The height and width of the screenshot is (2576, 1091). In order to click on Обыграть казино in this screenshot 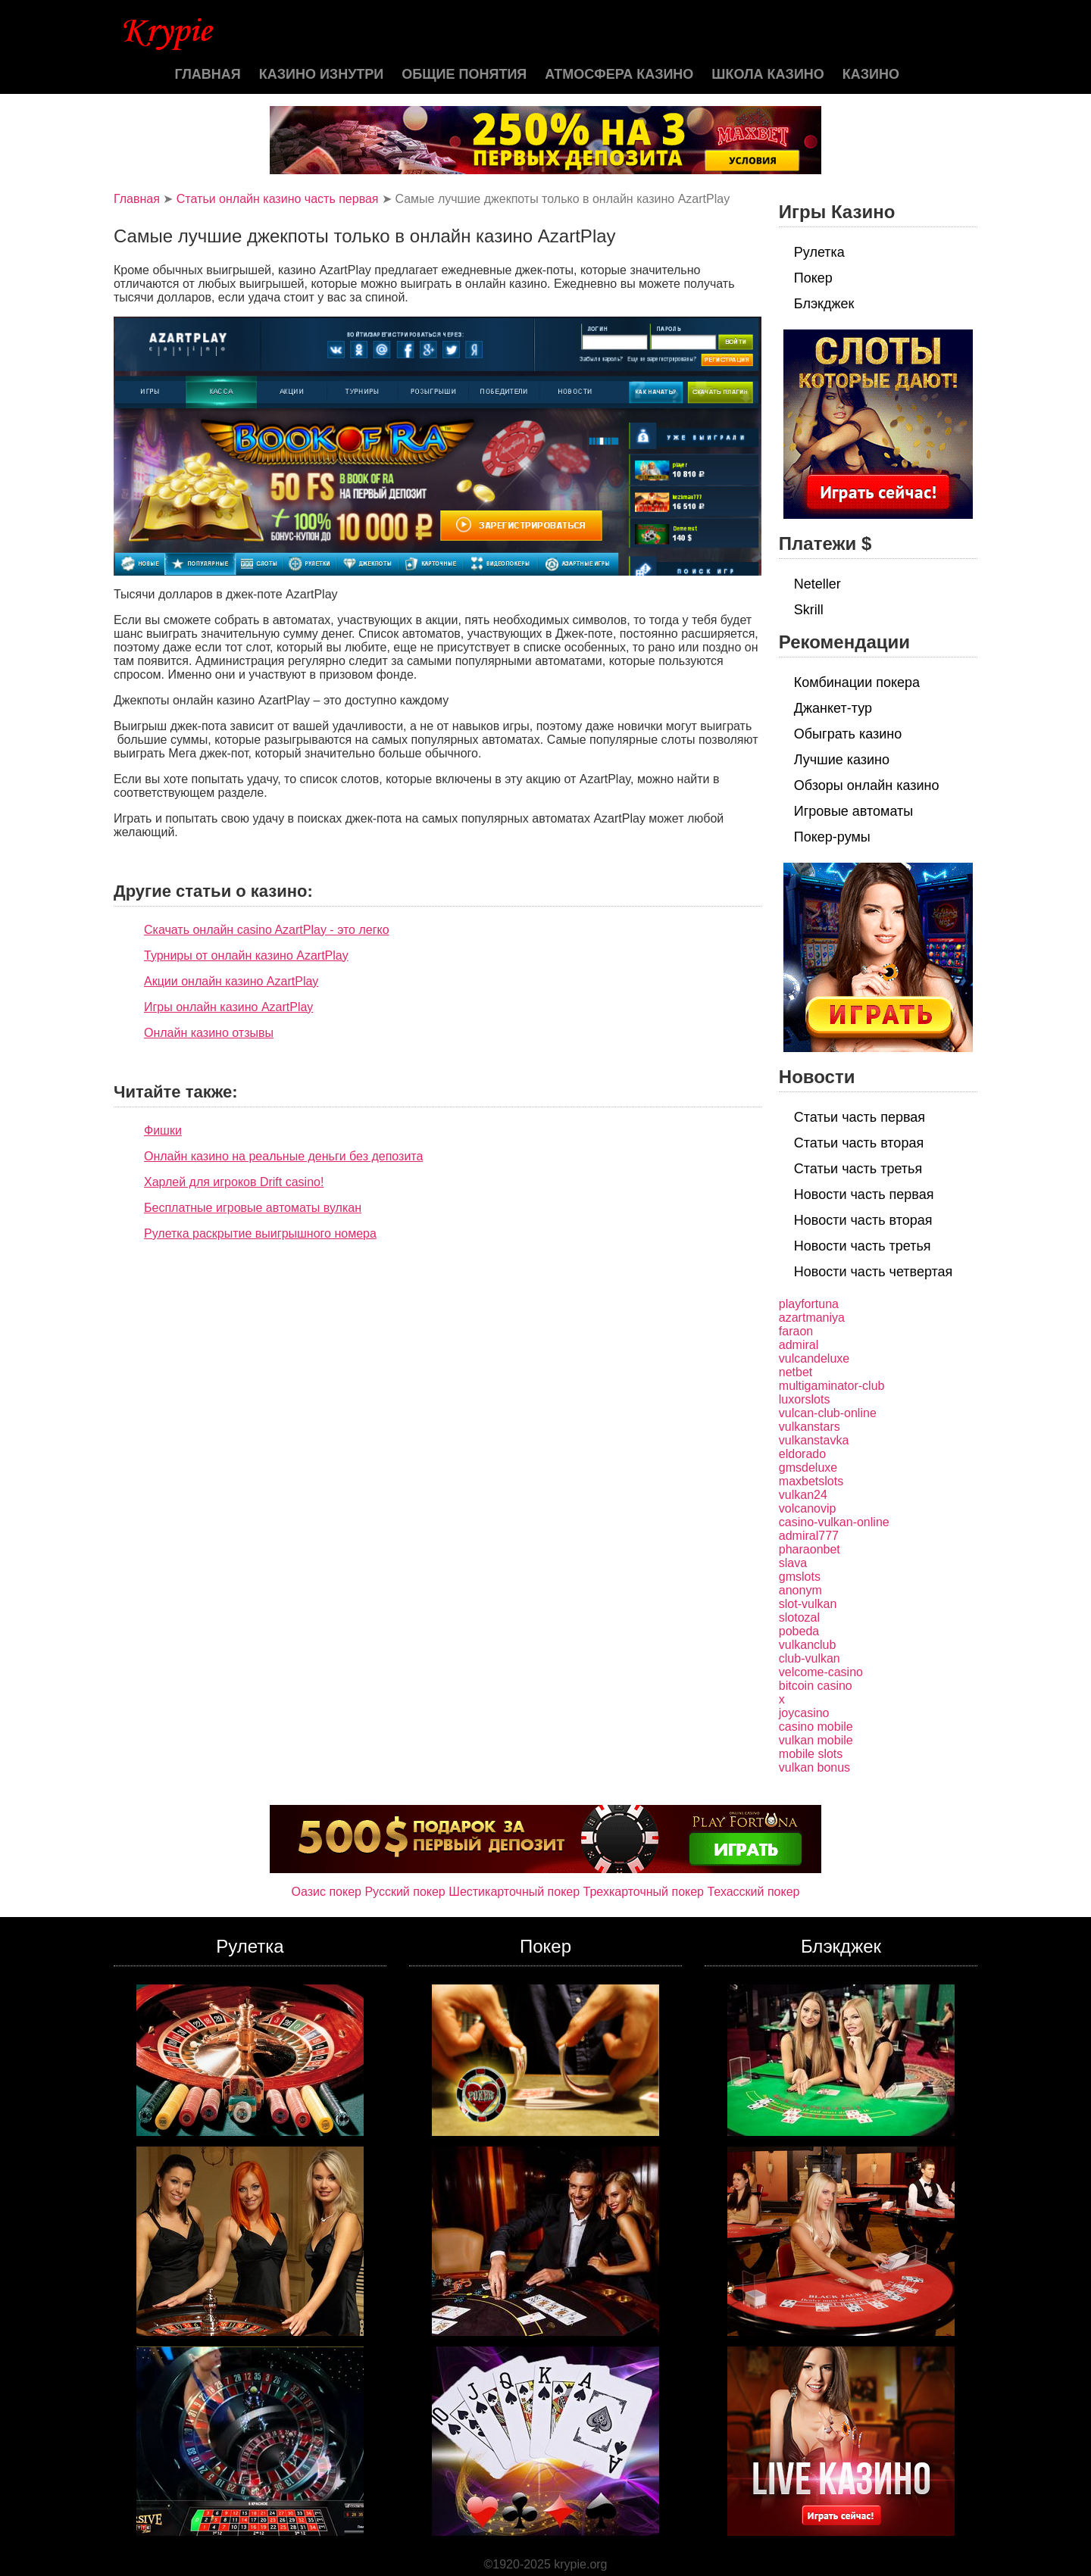, I will do `click(848, 734)`.